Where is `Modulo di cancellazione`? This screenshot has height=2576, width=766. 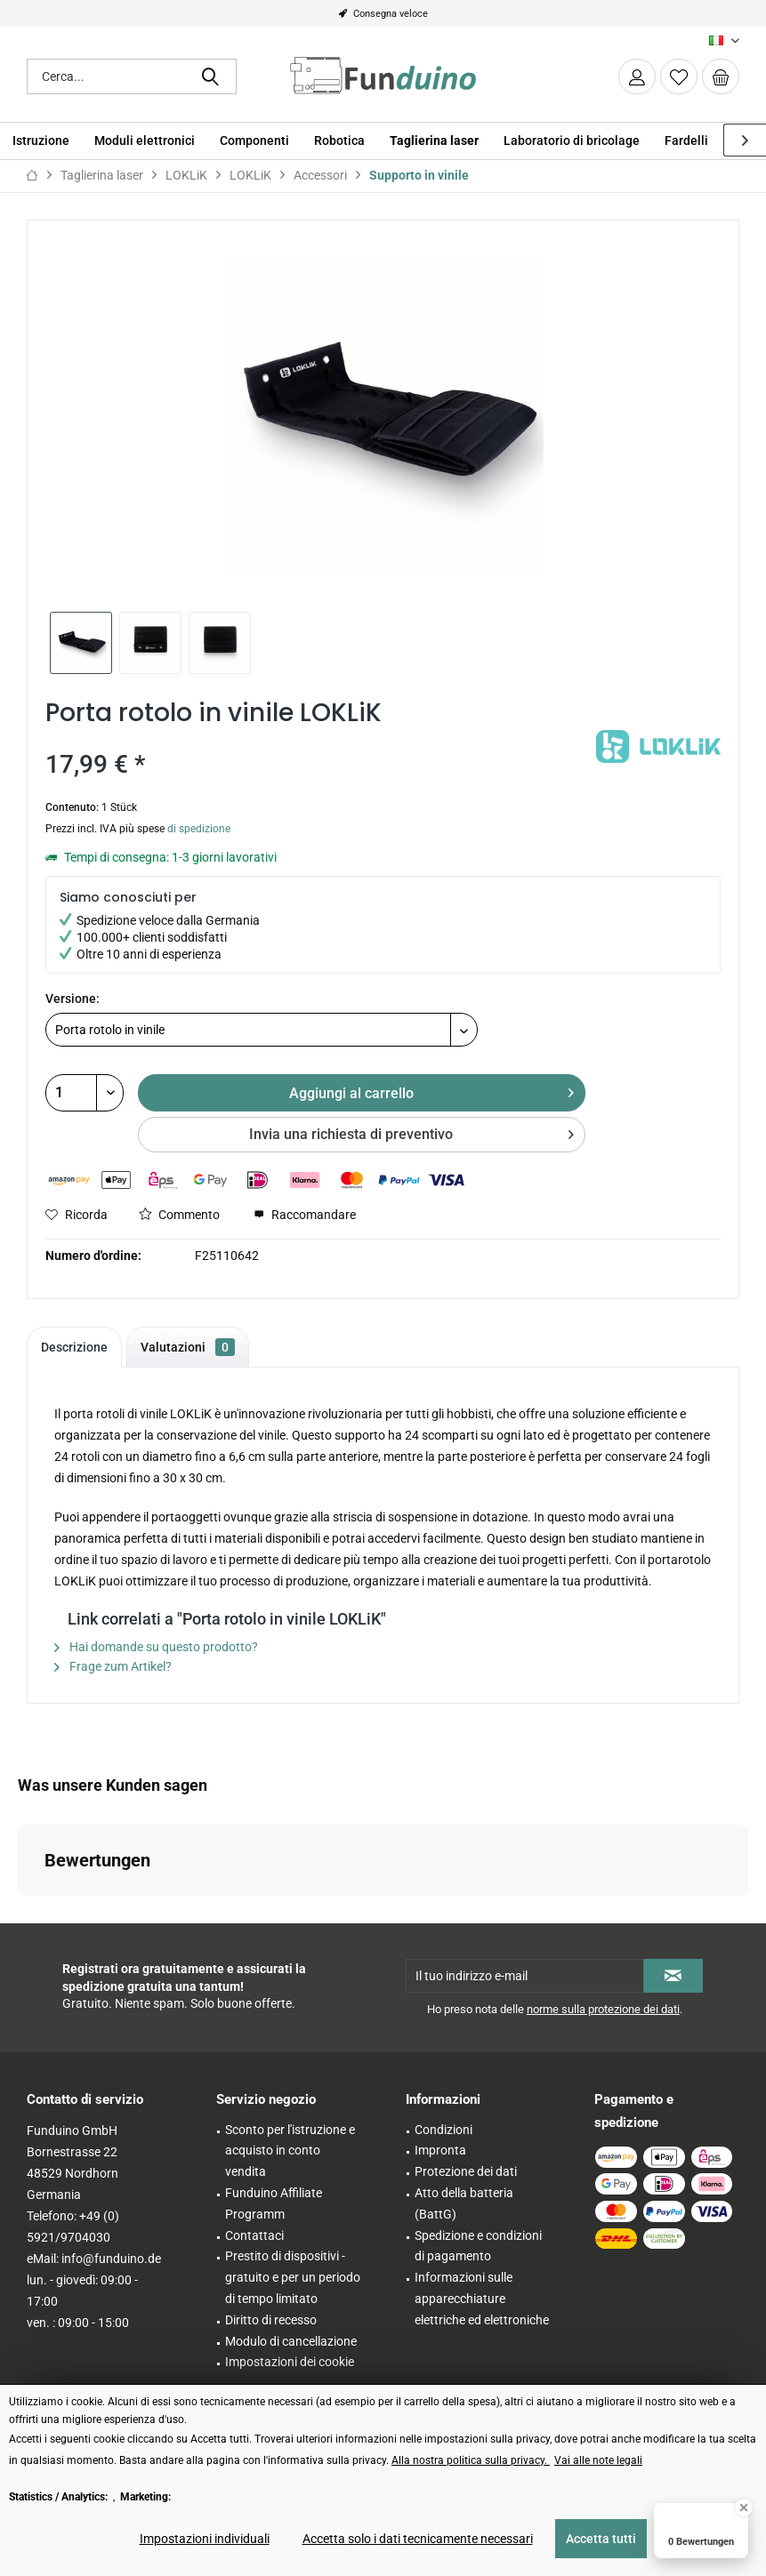
Modulo di cancellazione is located at coordinates (291, 2341).